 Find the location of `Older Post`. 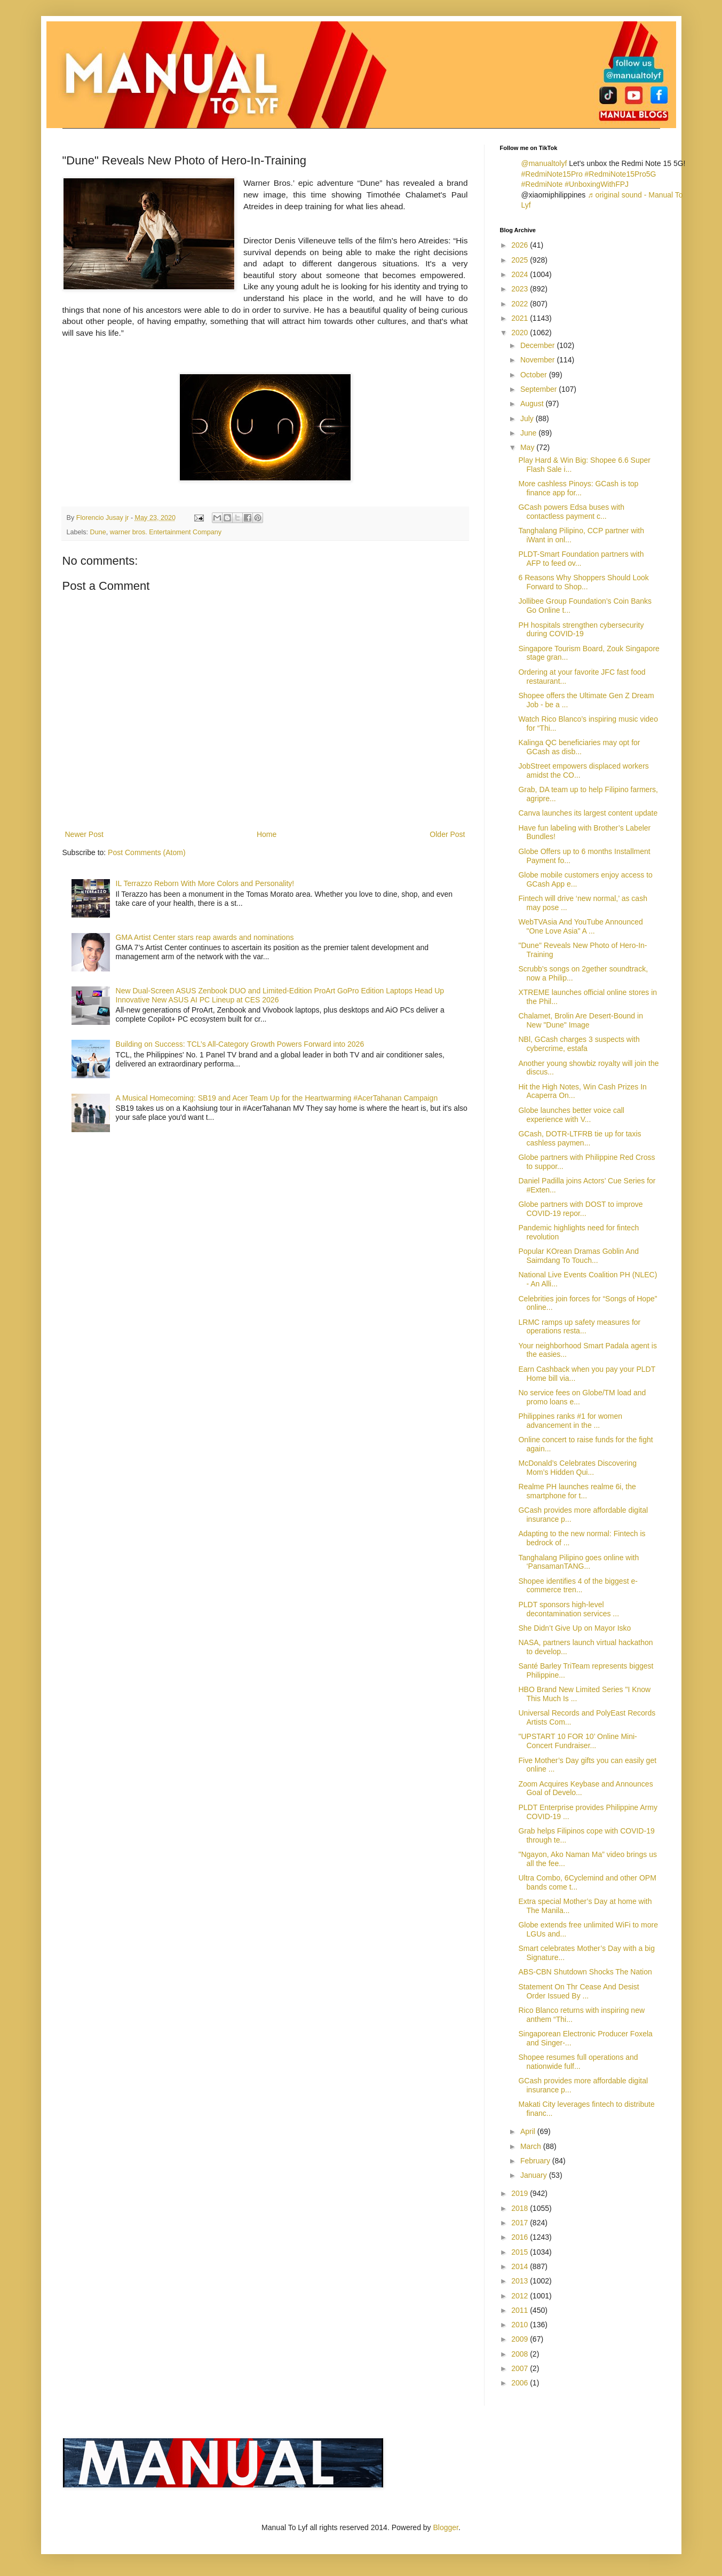

Older Post is located at coordinates (447, 834).